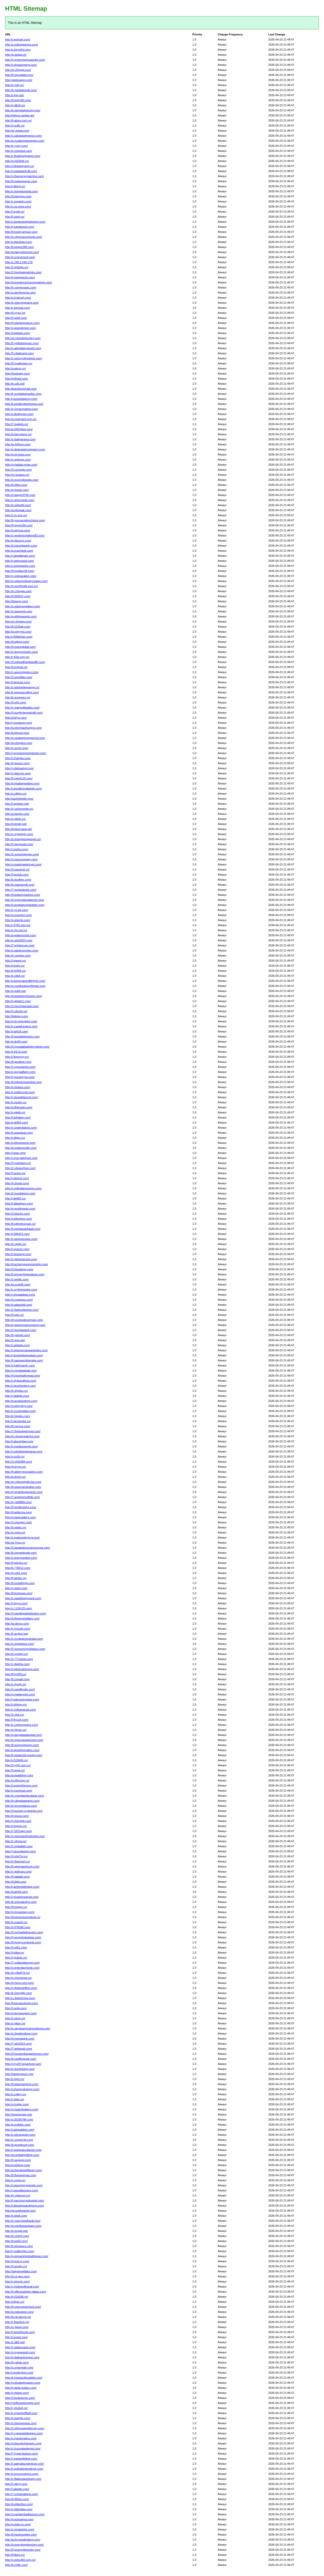  Describe the element at coordinates (14, 1714) in the screenshot. I see `http://2.vfuk.cn/` at that location.